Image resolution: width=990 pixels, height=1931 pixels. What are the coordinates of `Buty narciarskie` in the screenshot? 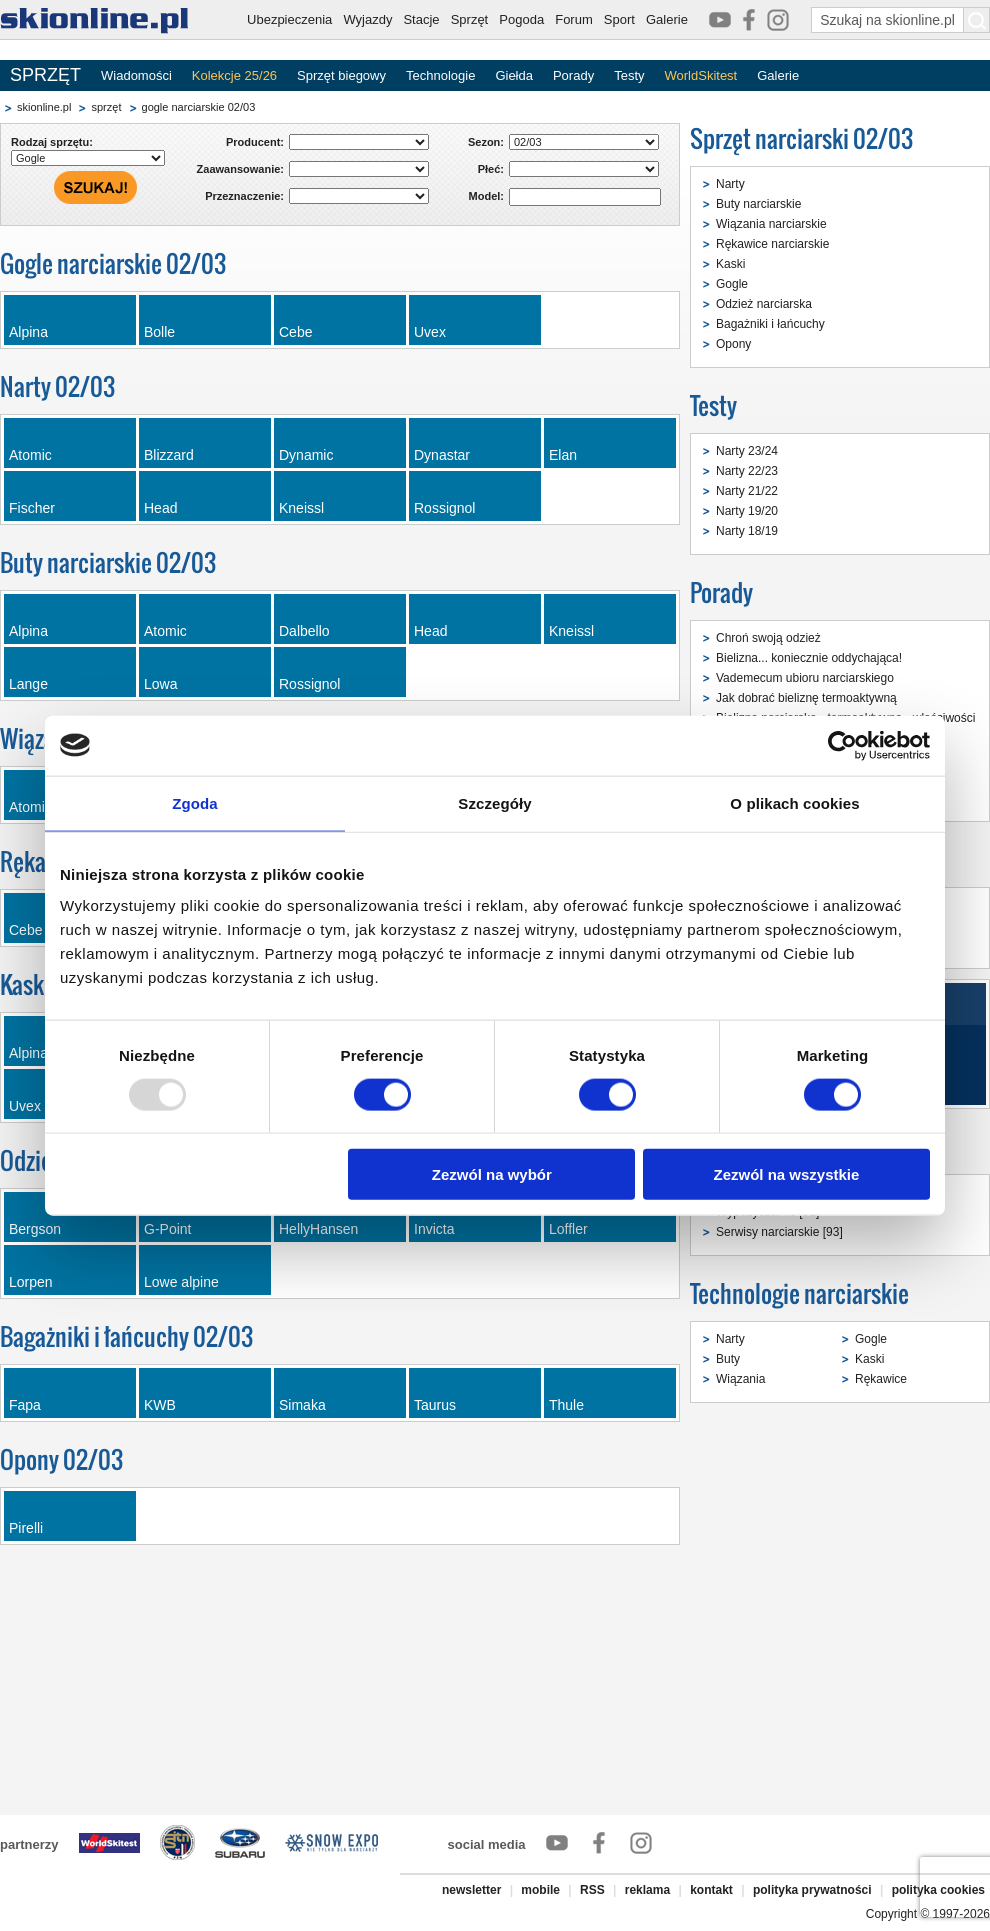 It's located at (758, 204).